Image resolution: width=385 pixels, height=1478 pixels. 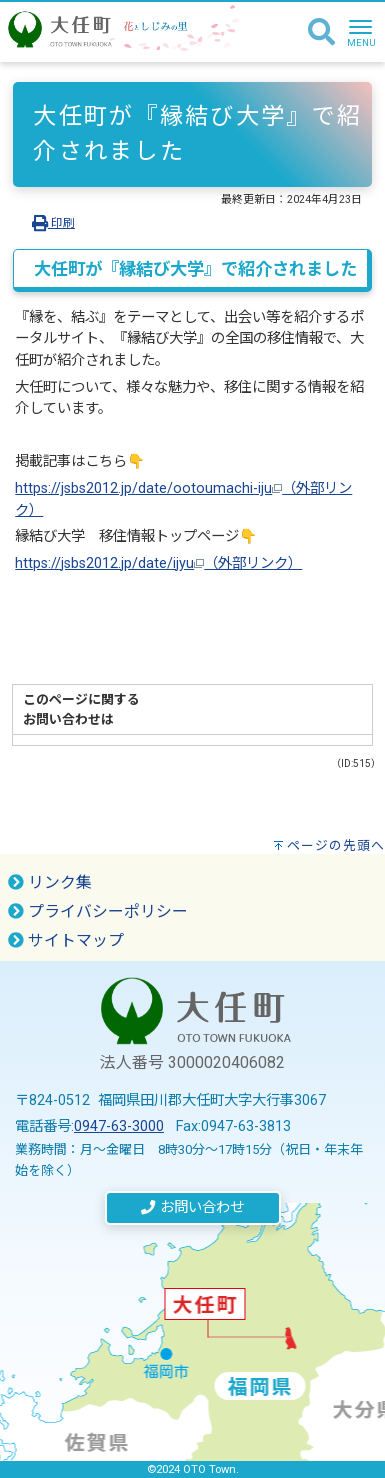 I want to click on 0947-63-3000, so click(x=119, y=1126).